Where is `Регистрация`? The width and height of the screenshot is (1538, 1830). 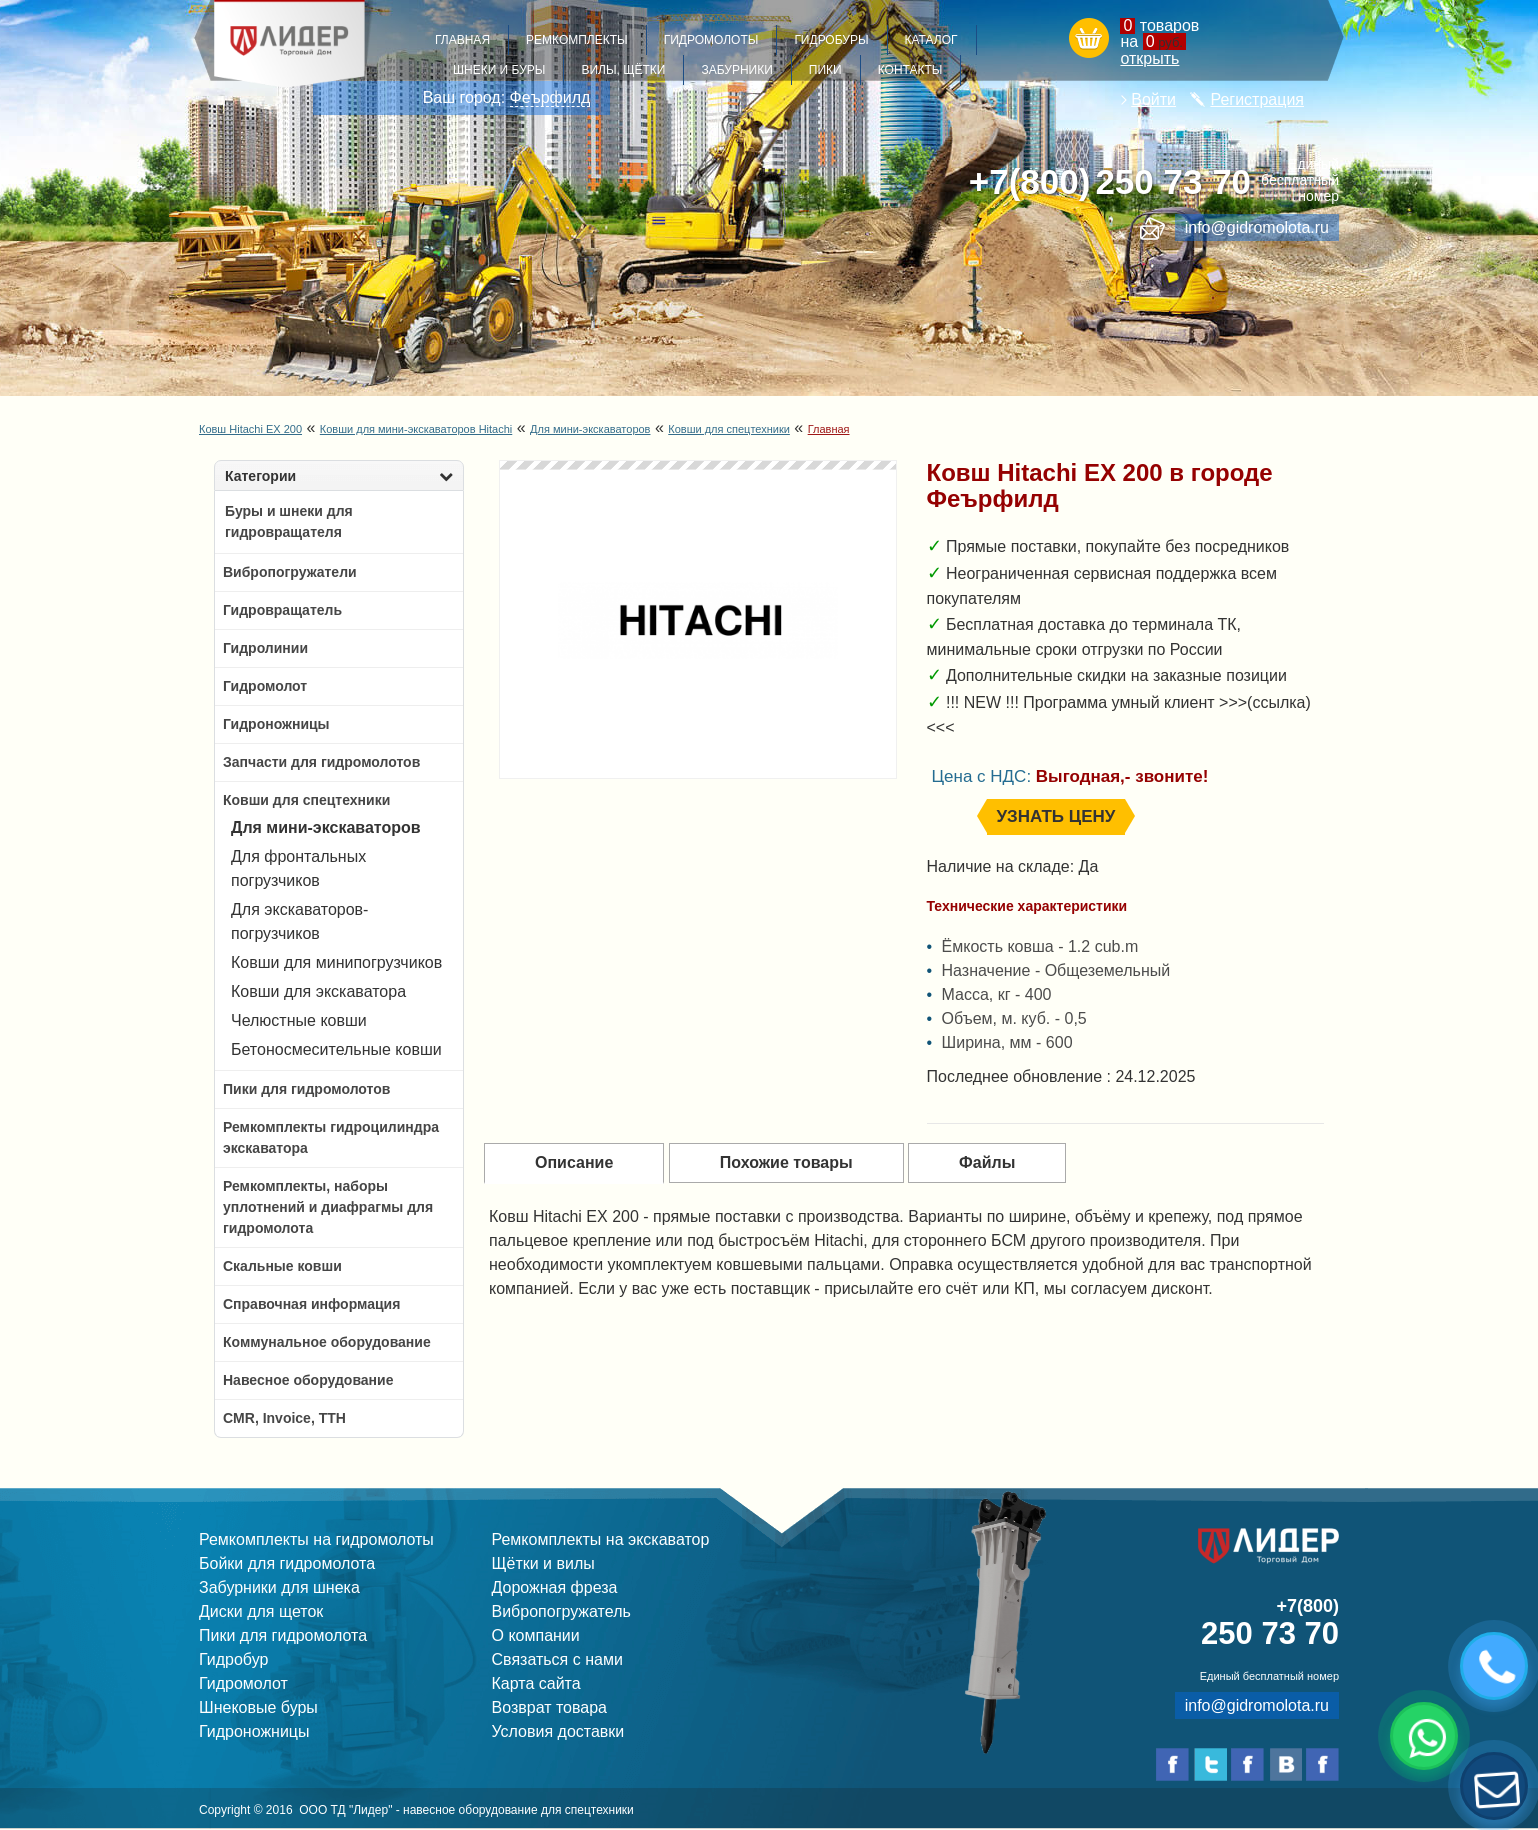
Регистрация is located at coordinates (1257, 99).